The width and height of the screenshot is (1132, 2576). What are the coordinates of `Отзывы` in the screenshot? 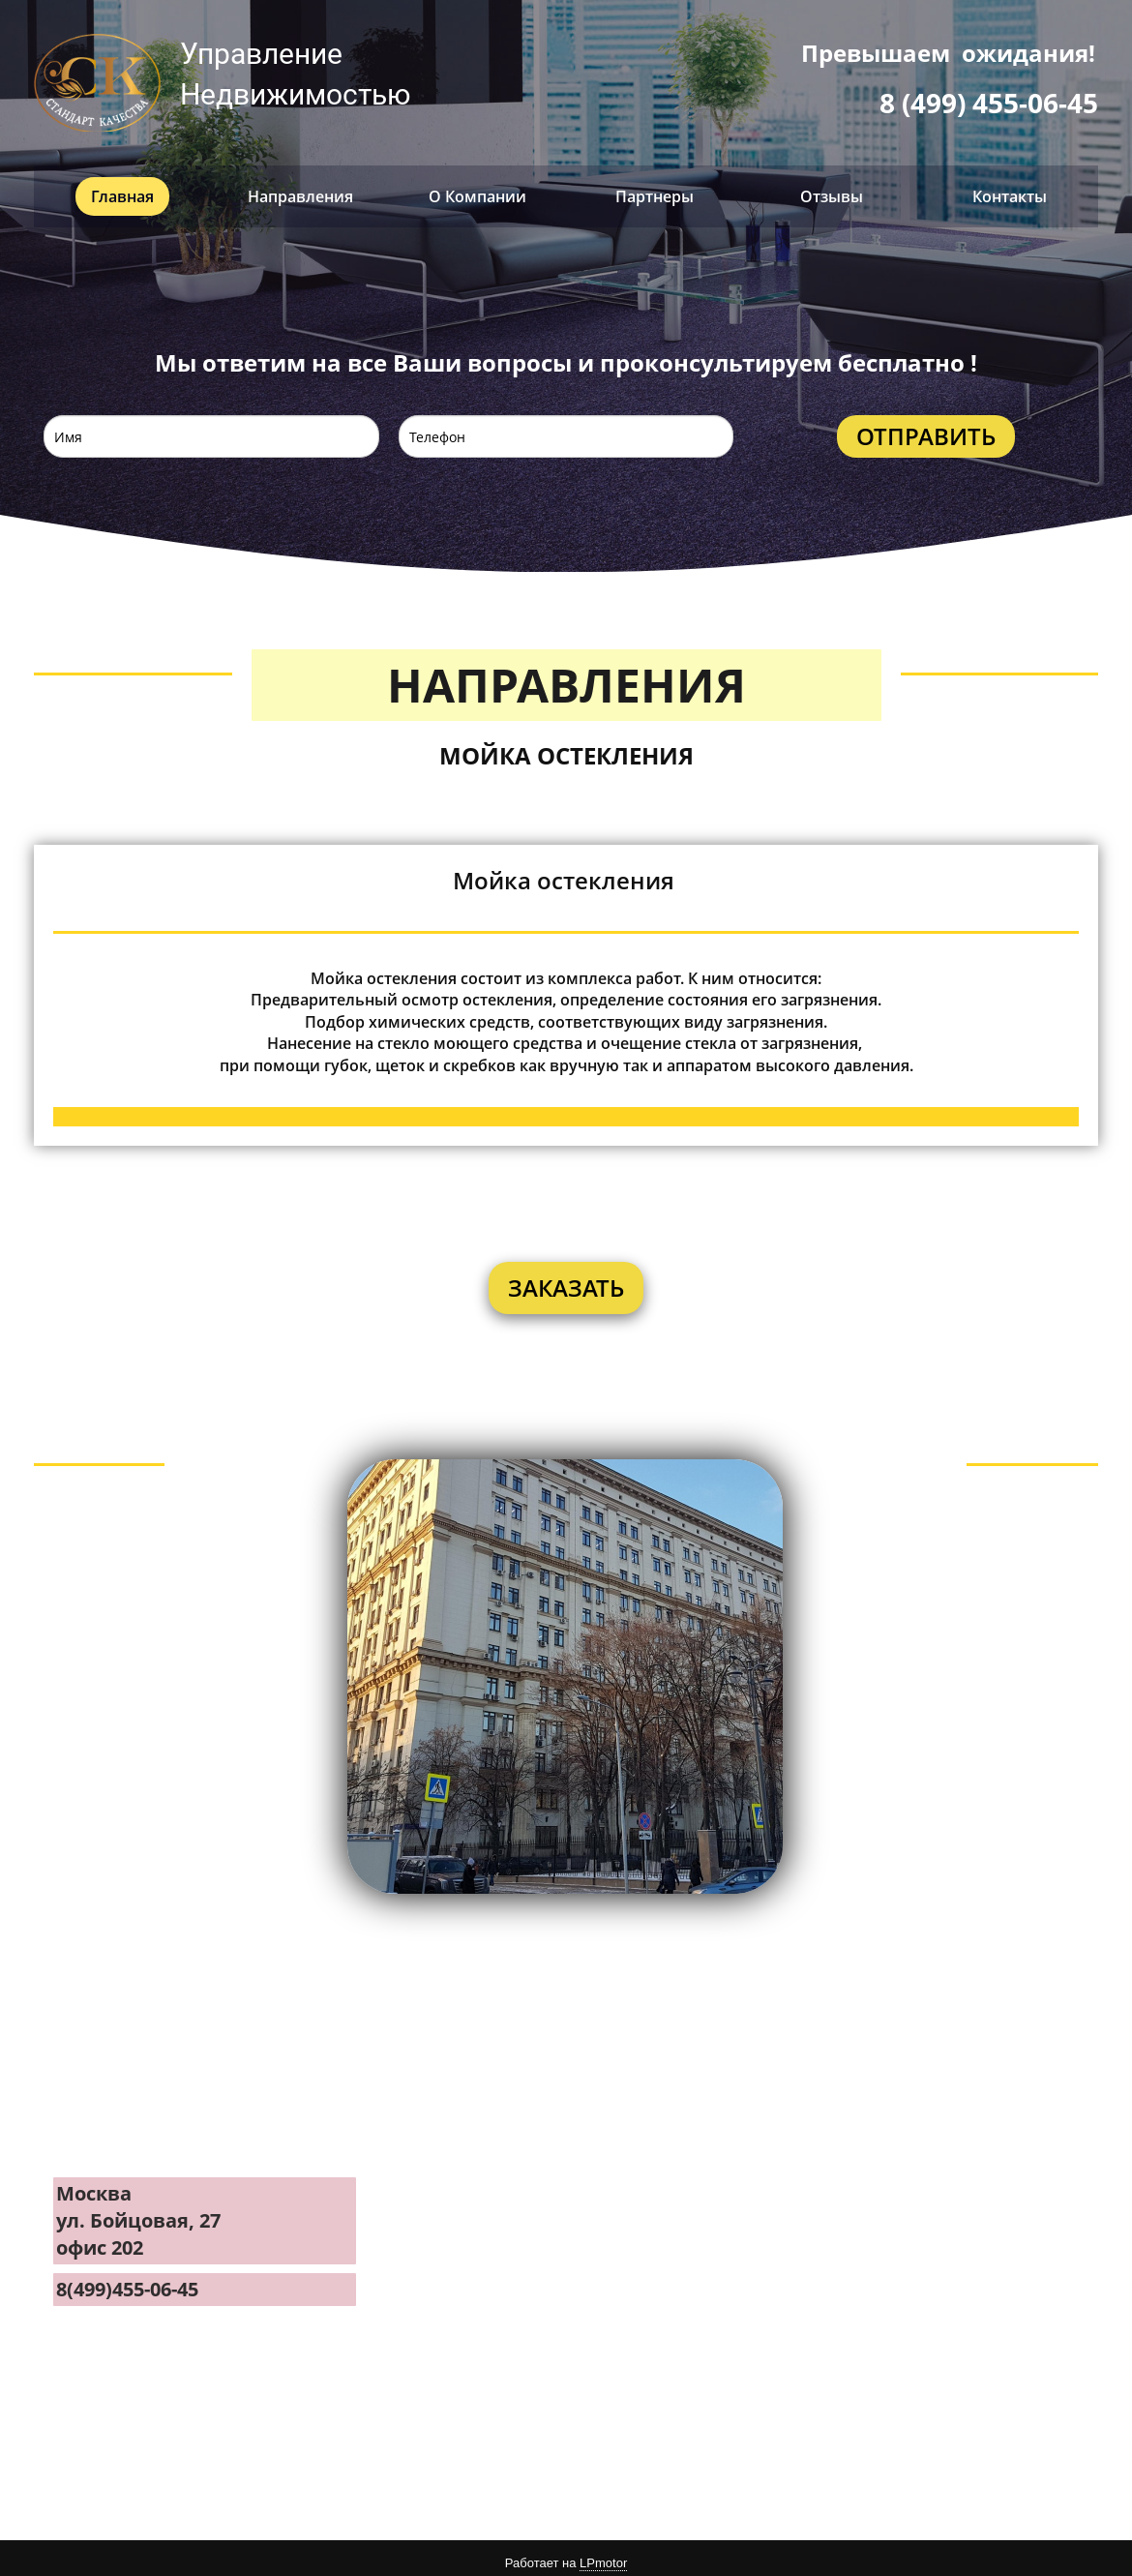 It's located at (831, 186).